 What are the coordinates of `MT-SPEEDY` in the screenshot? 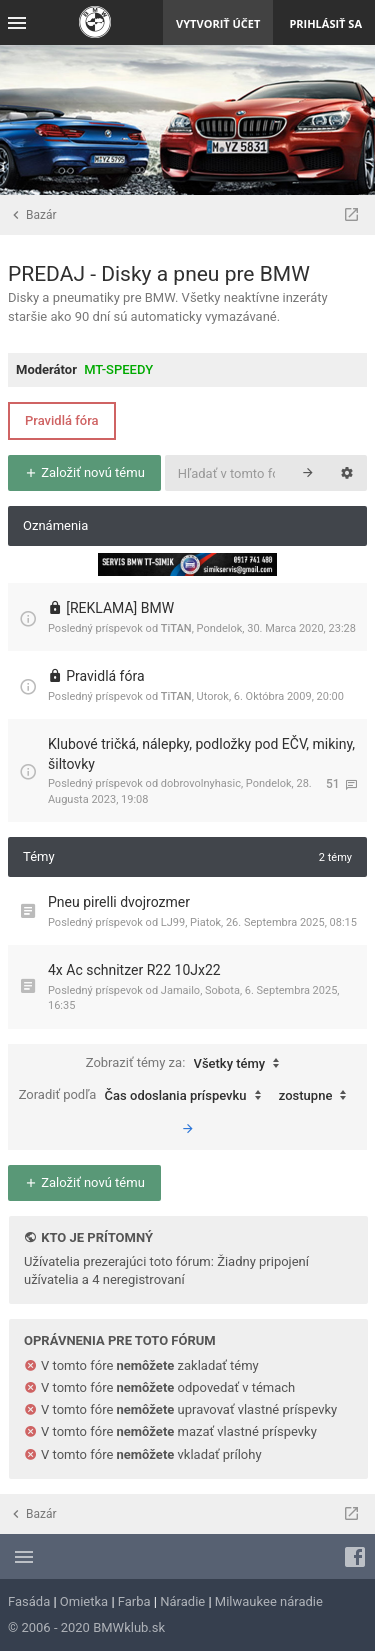 It's located at (118, 369).